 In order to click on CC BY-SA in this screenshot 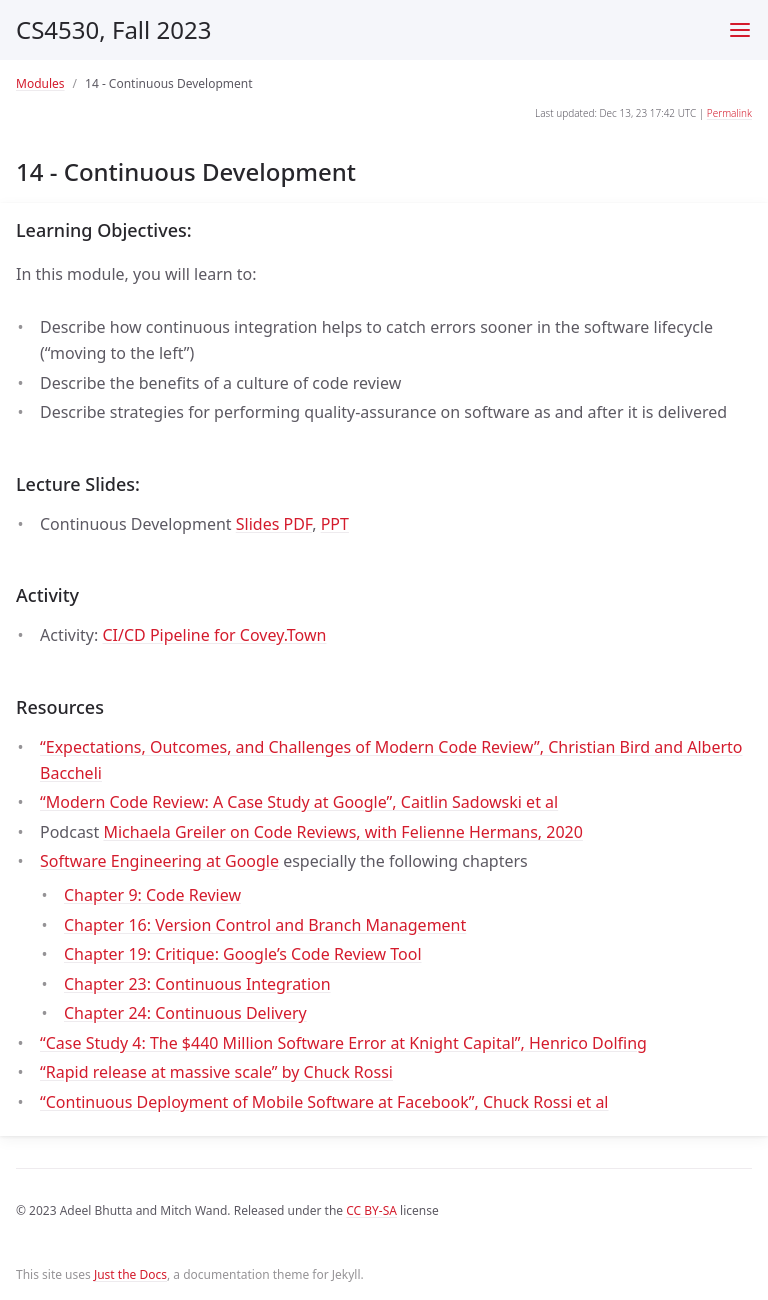, I will do `click(371, 1210)`.